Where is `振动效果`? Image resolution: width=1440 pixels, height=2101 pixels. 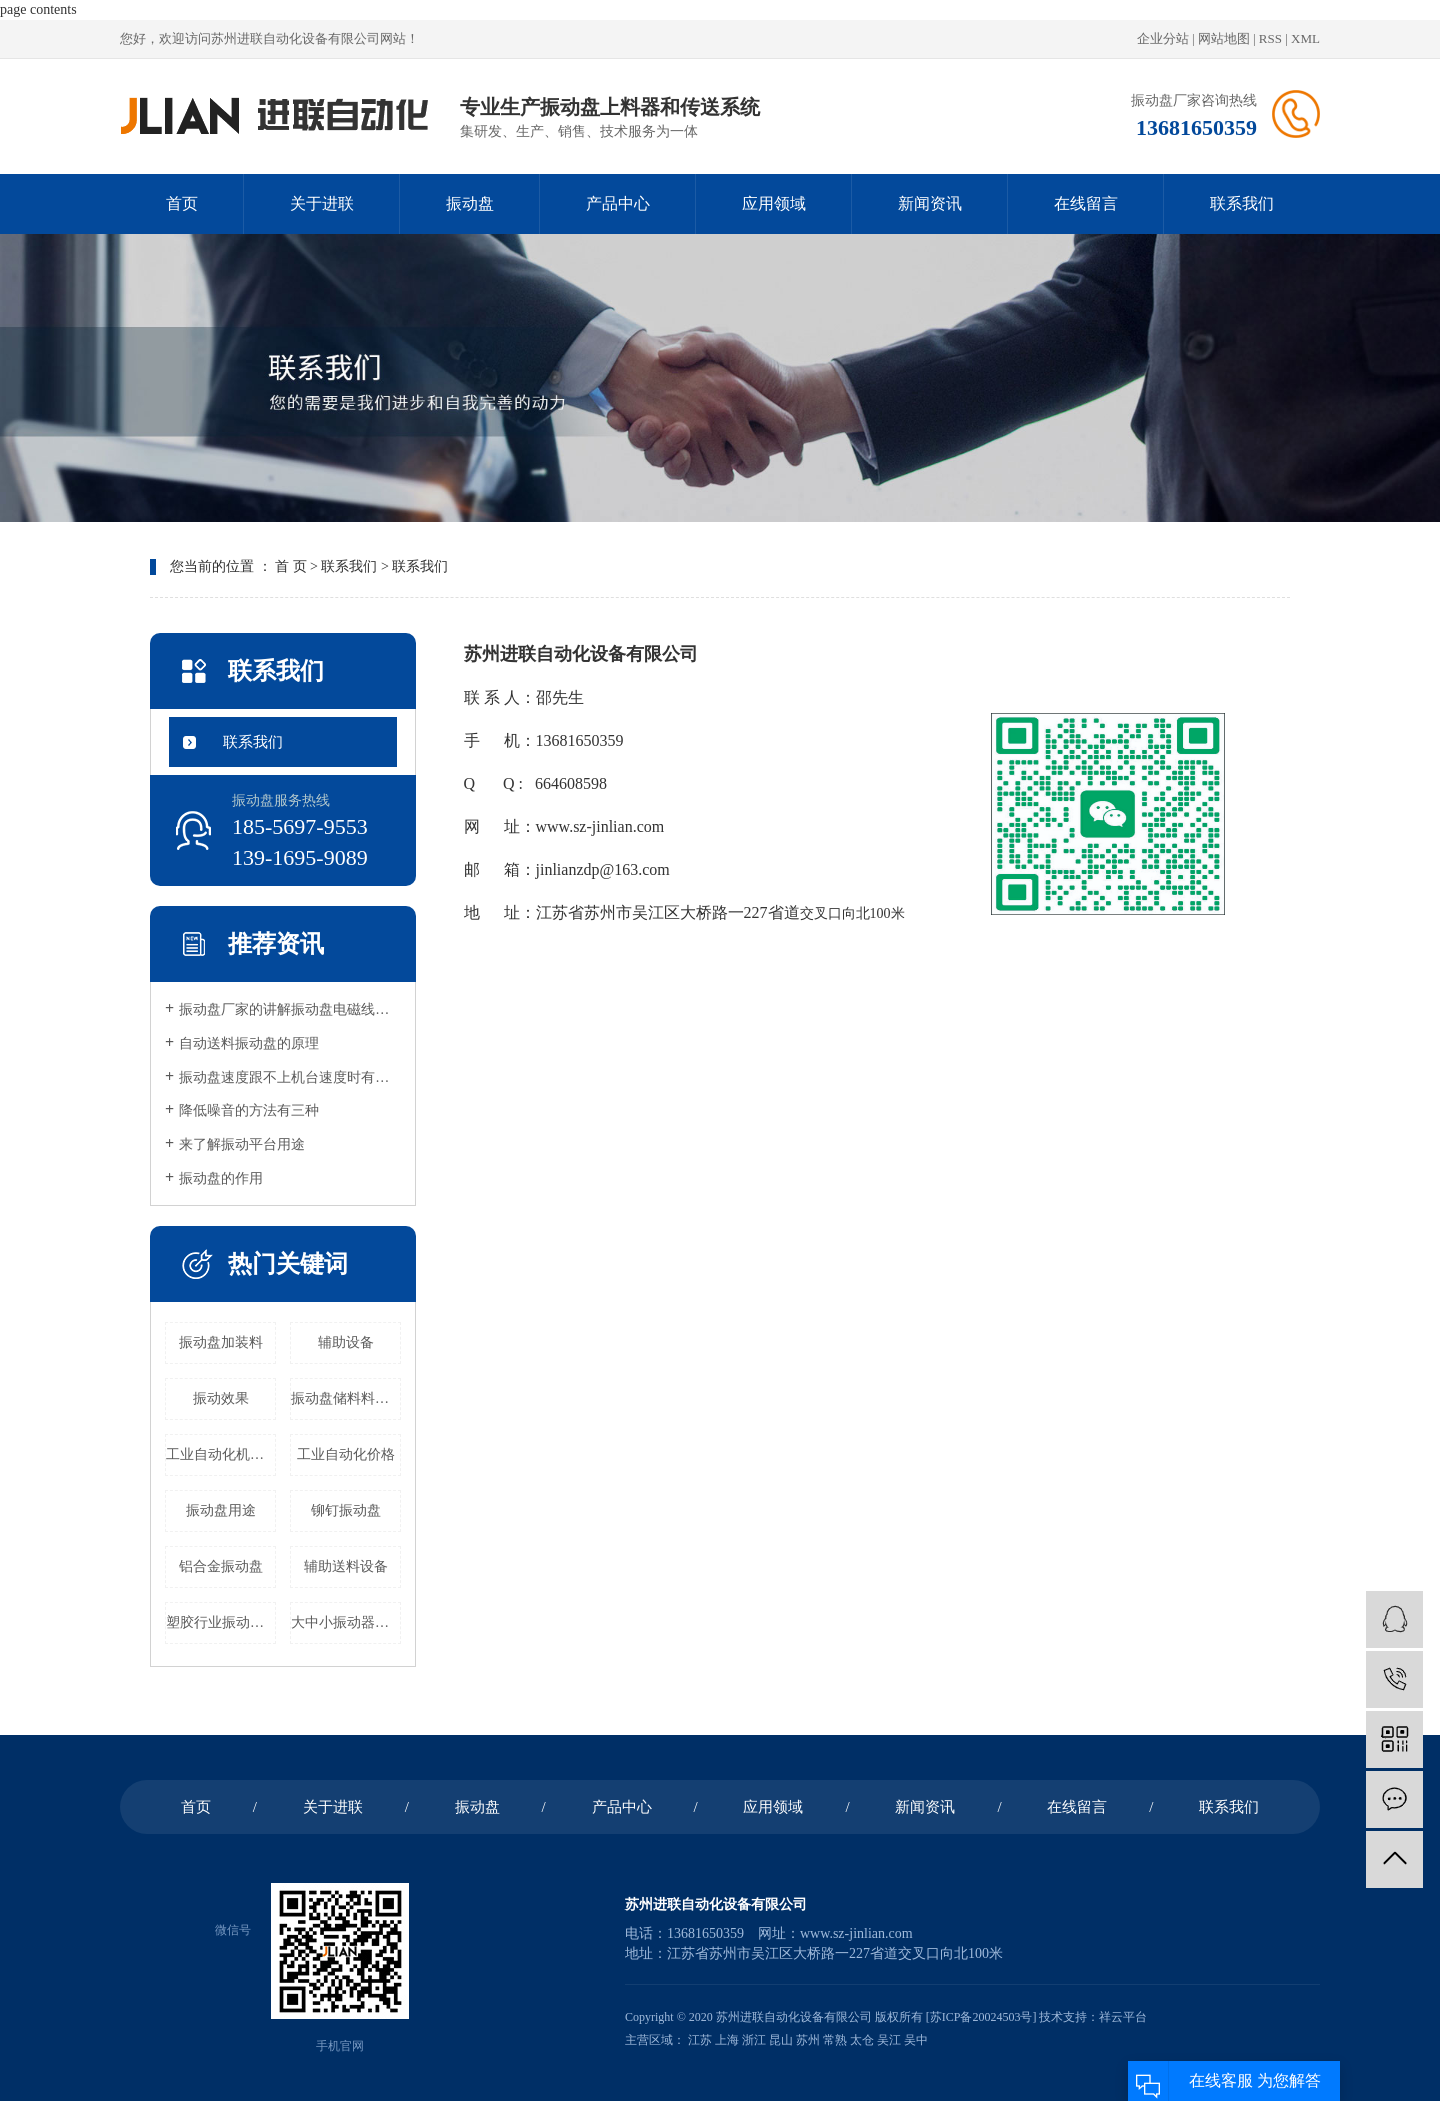 振动效果 is located at coordinates (221, 1398).